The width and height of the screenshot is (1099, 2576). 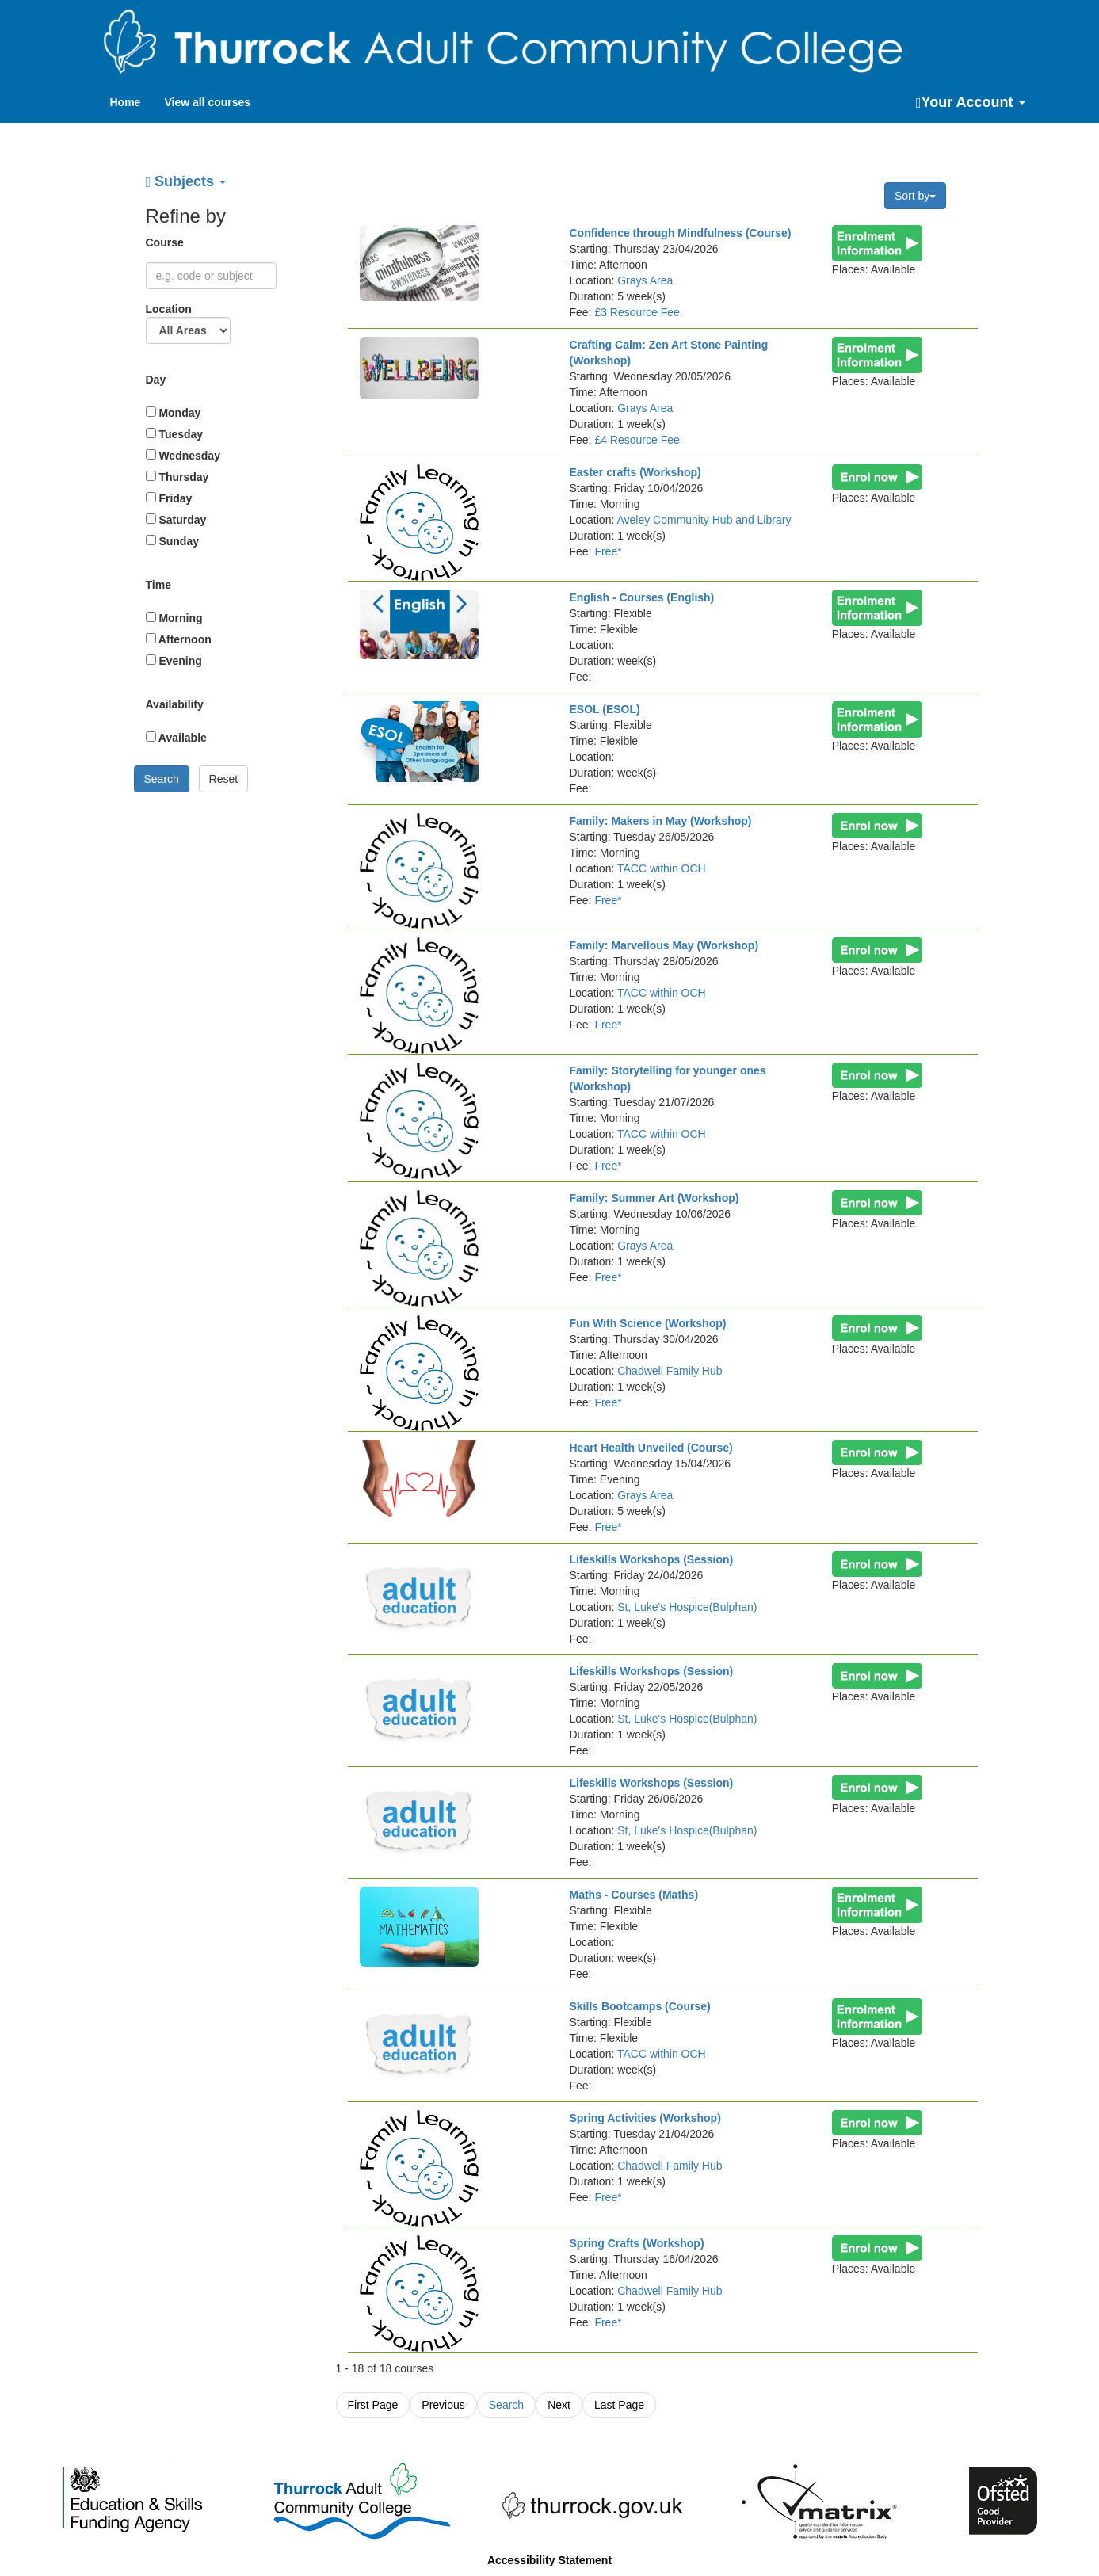 What do you see at coordinates (653, 1198) in the screenshot?
I see `Family: Summer Art (Workshop)` at bounding box center [653, 1198].